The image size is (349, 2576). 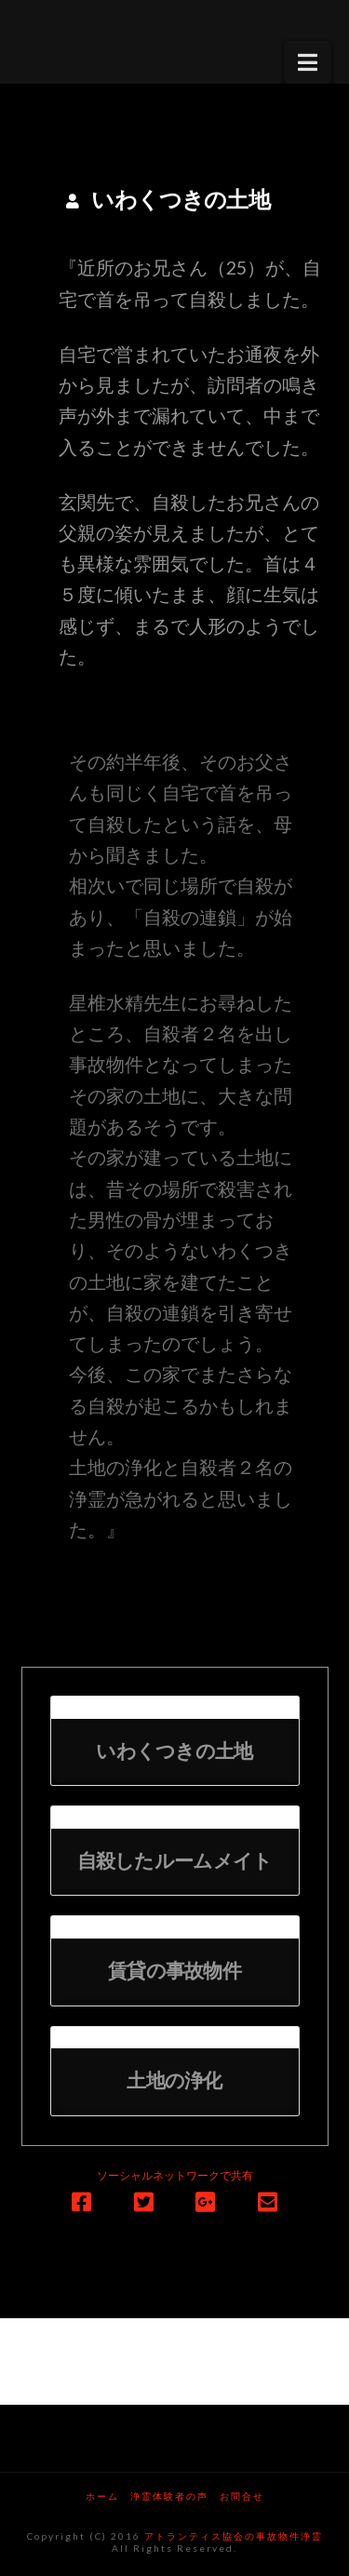 I want to click on いわくつきの土地, so click(x=174, y=1751).